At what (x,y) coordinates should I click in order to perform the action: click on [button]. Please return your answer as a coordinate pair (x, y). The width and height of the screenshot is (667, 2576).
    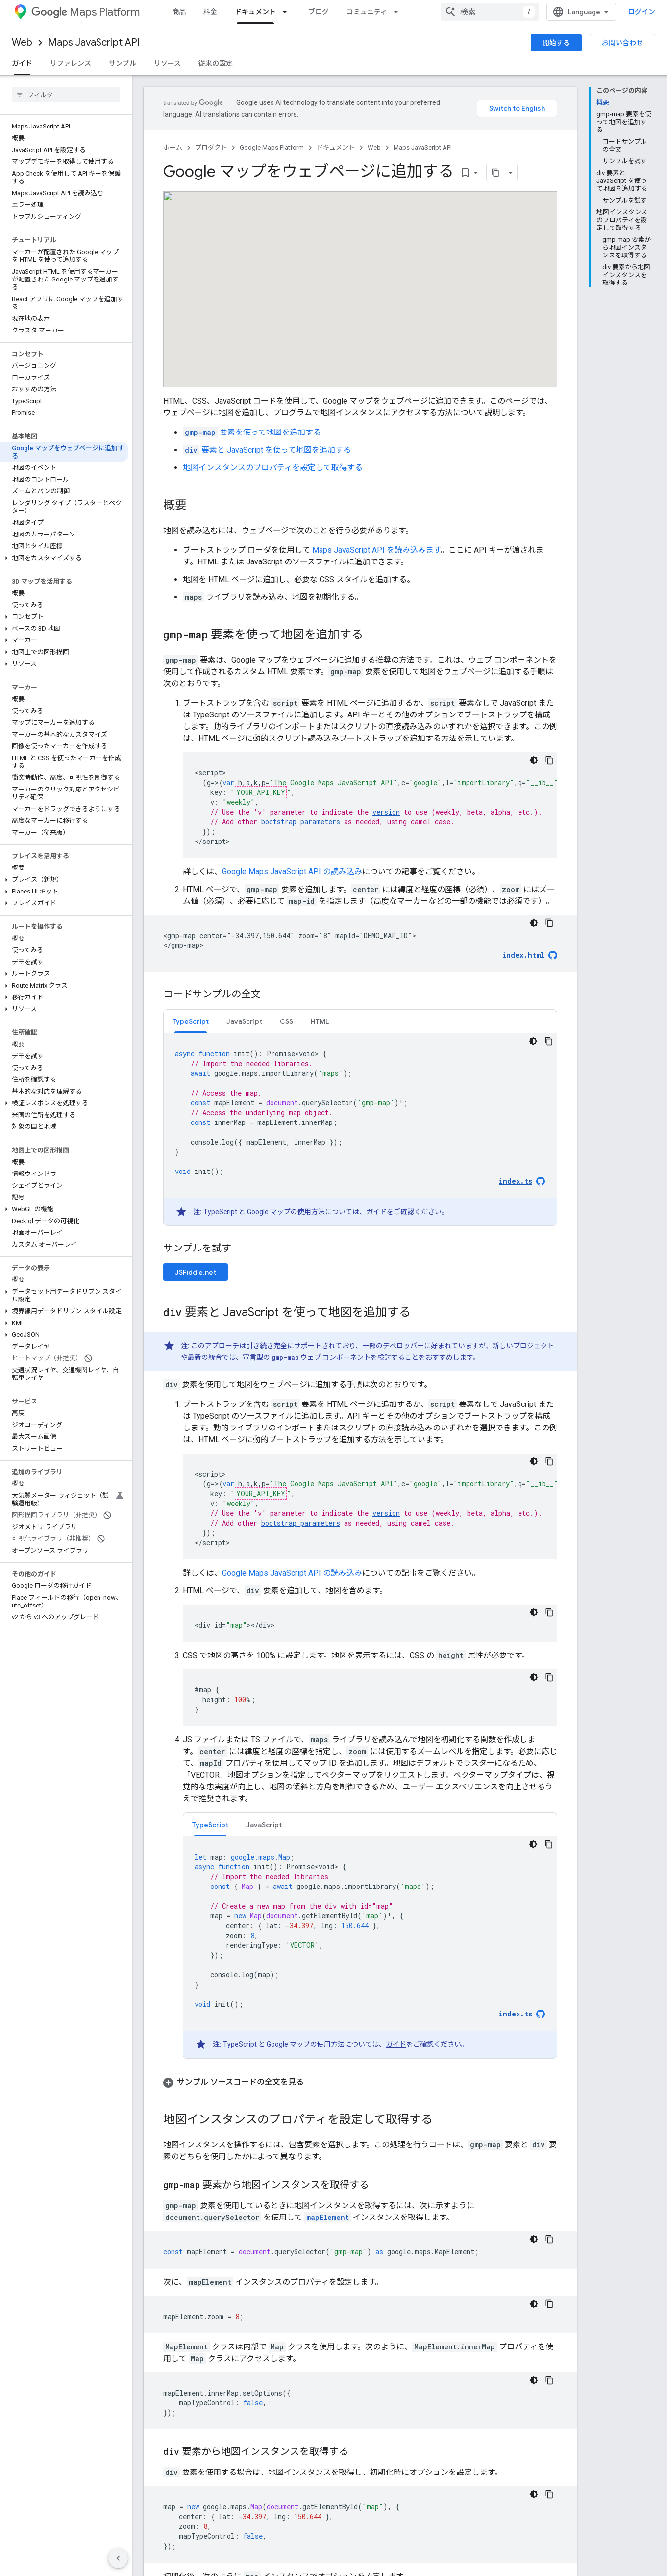
    Looking at the image, I should click on (64, 558).